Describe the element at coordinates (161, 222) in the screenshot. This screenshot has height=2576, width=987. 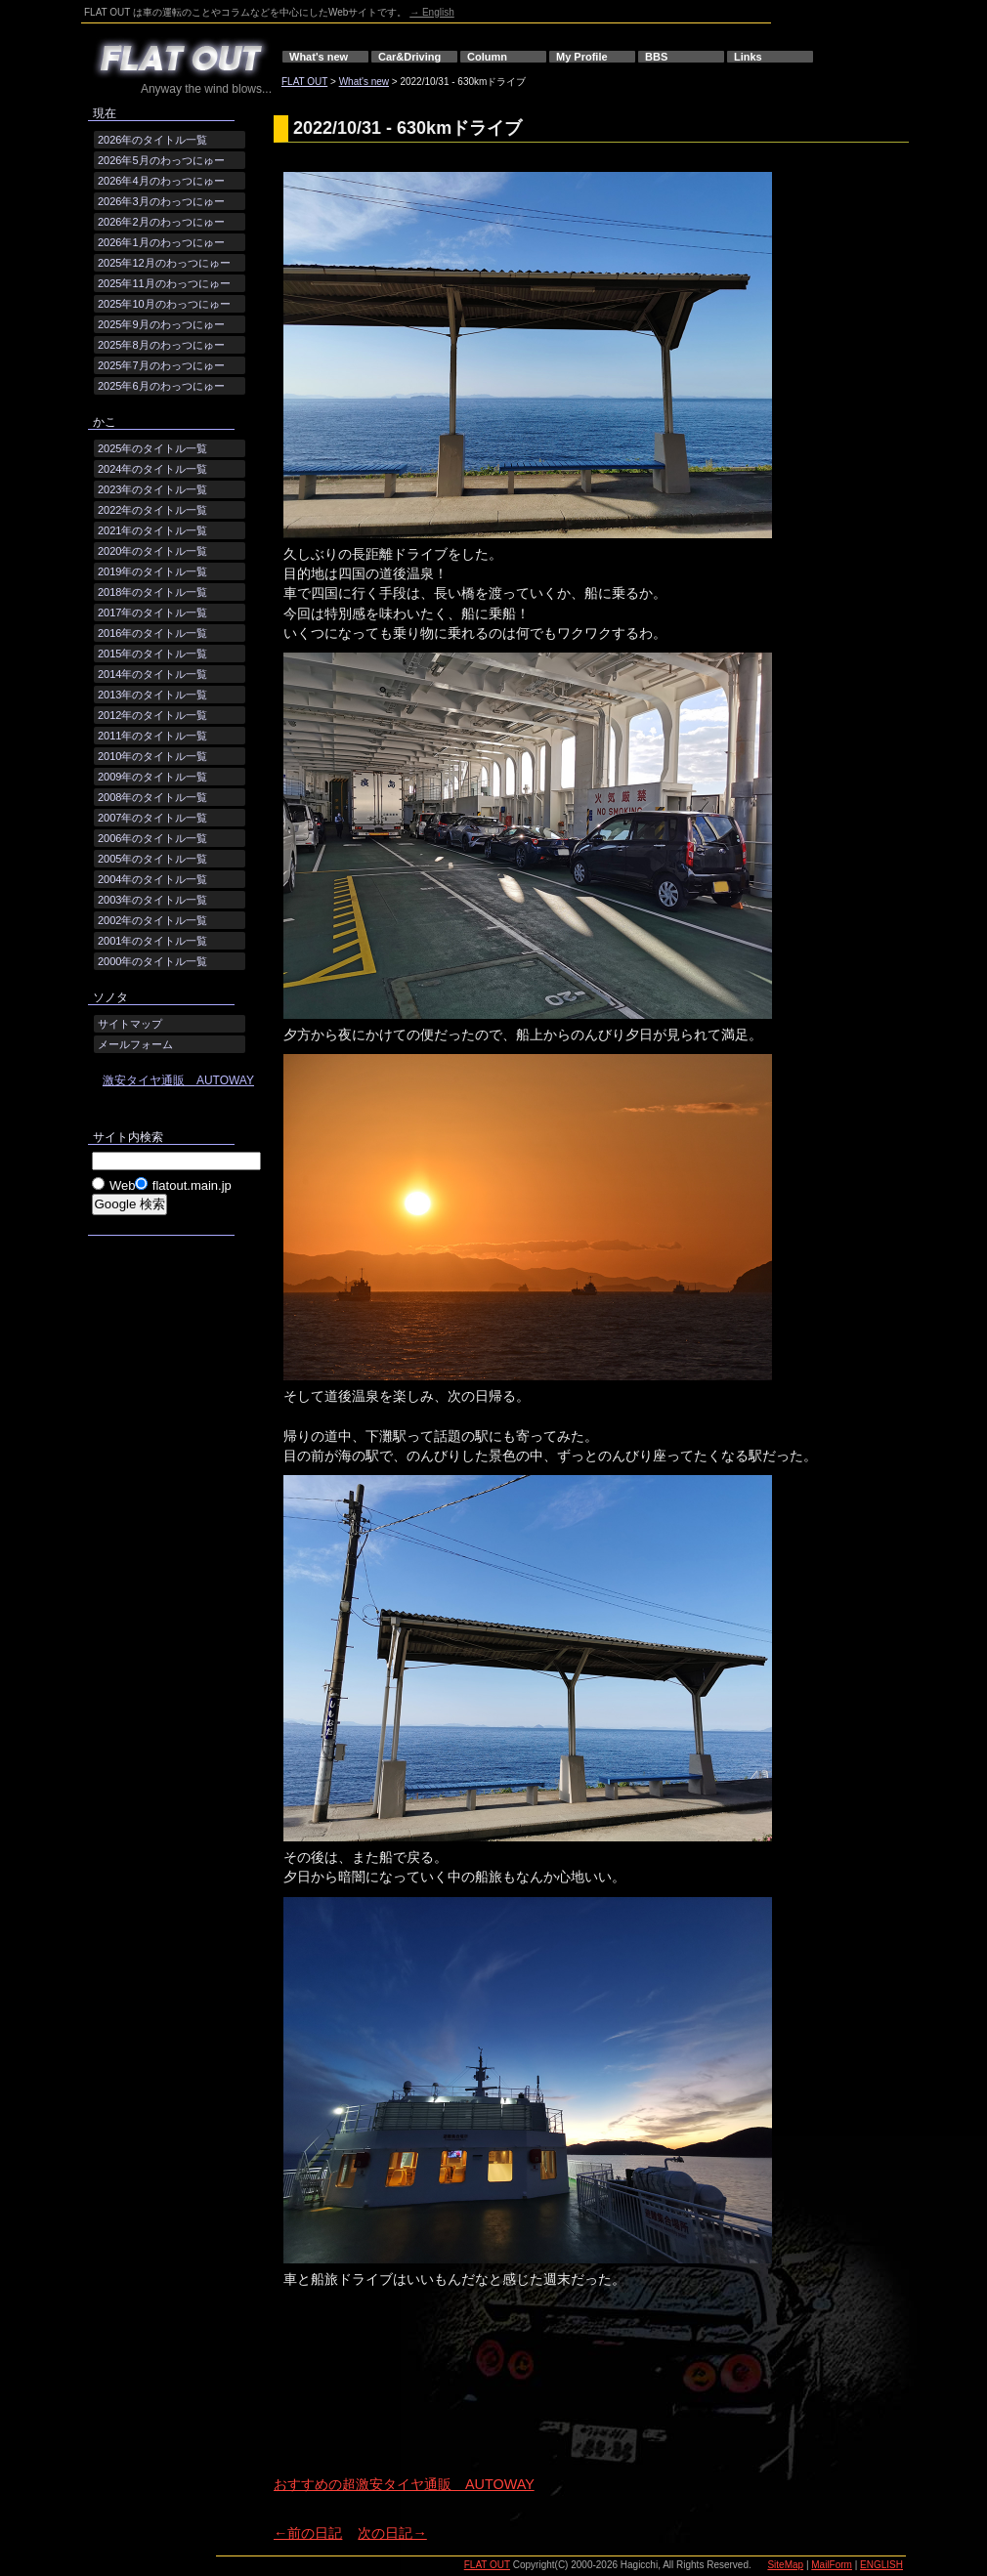
I see `2026年2月のわっつにゅー` at that location.